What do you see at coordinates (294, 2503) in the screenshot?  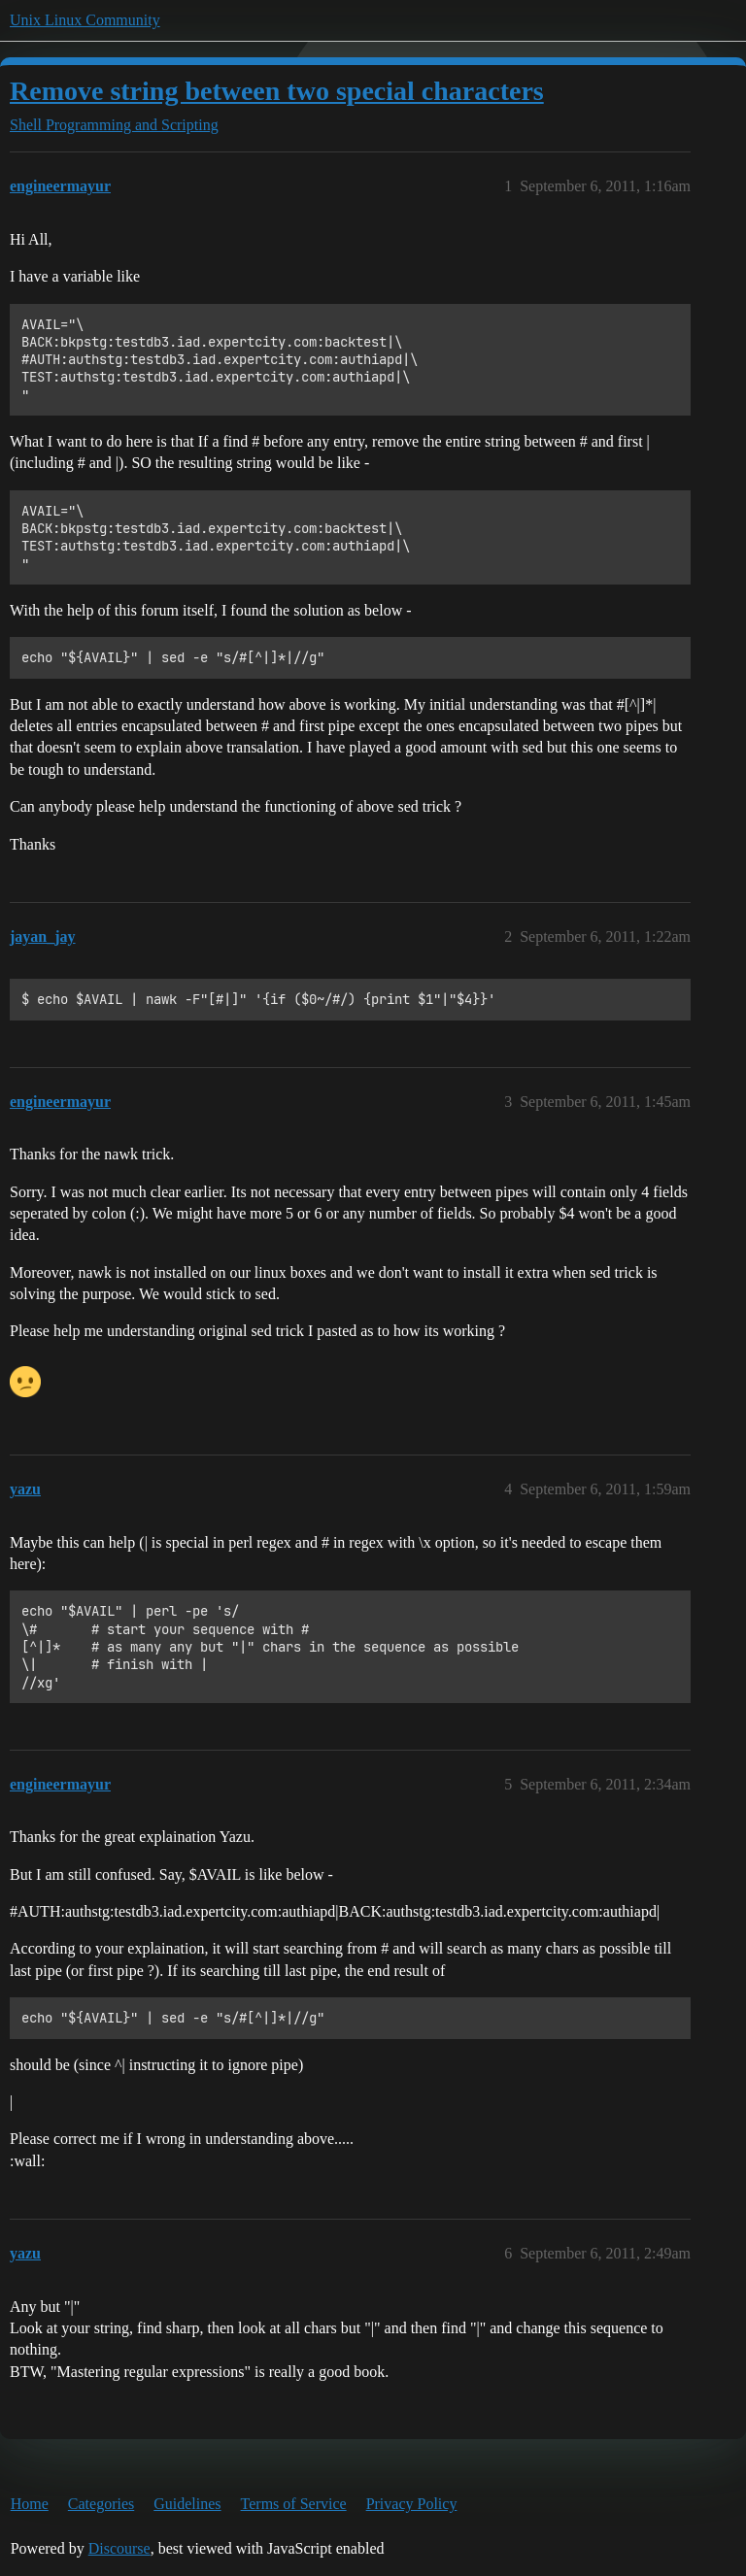 I see `Terms of Service` at bounding box center [294, 2503].